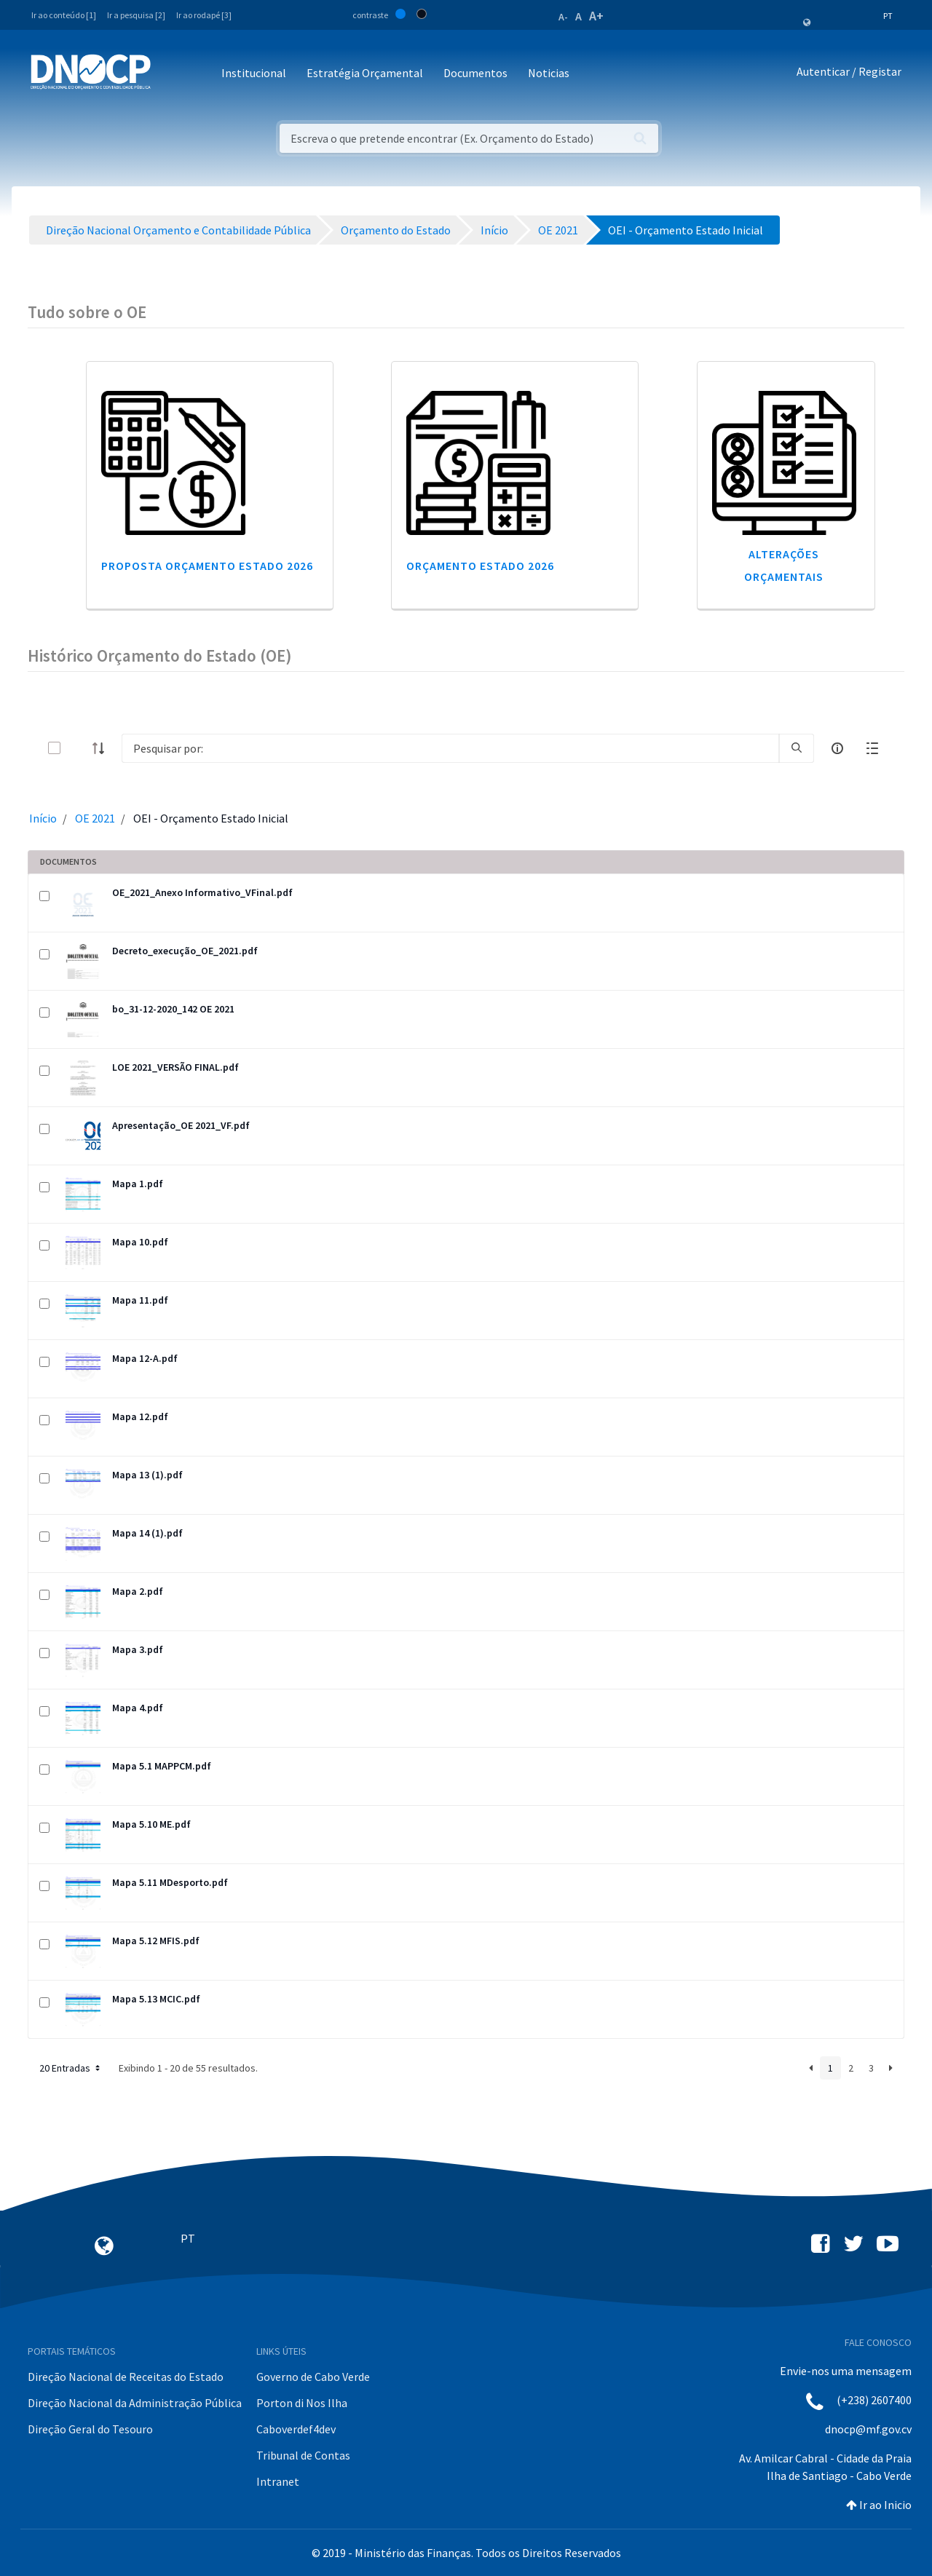 The image size is (932, 2576). What do you see at coordinates (140, 1300) in the screenshot?
I see `Mapa 11.pdf` at bounding box center [140, 1300].